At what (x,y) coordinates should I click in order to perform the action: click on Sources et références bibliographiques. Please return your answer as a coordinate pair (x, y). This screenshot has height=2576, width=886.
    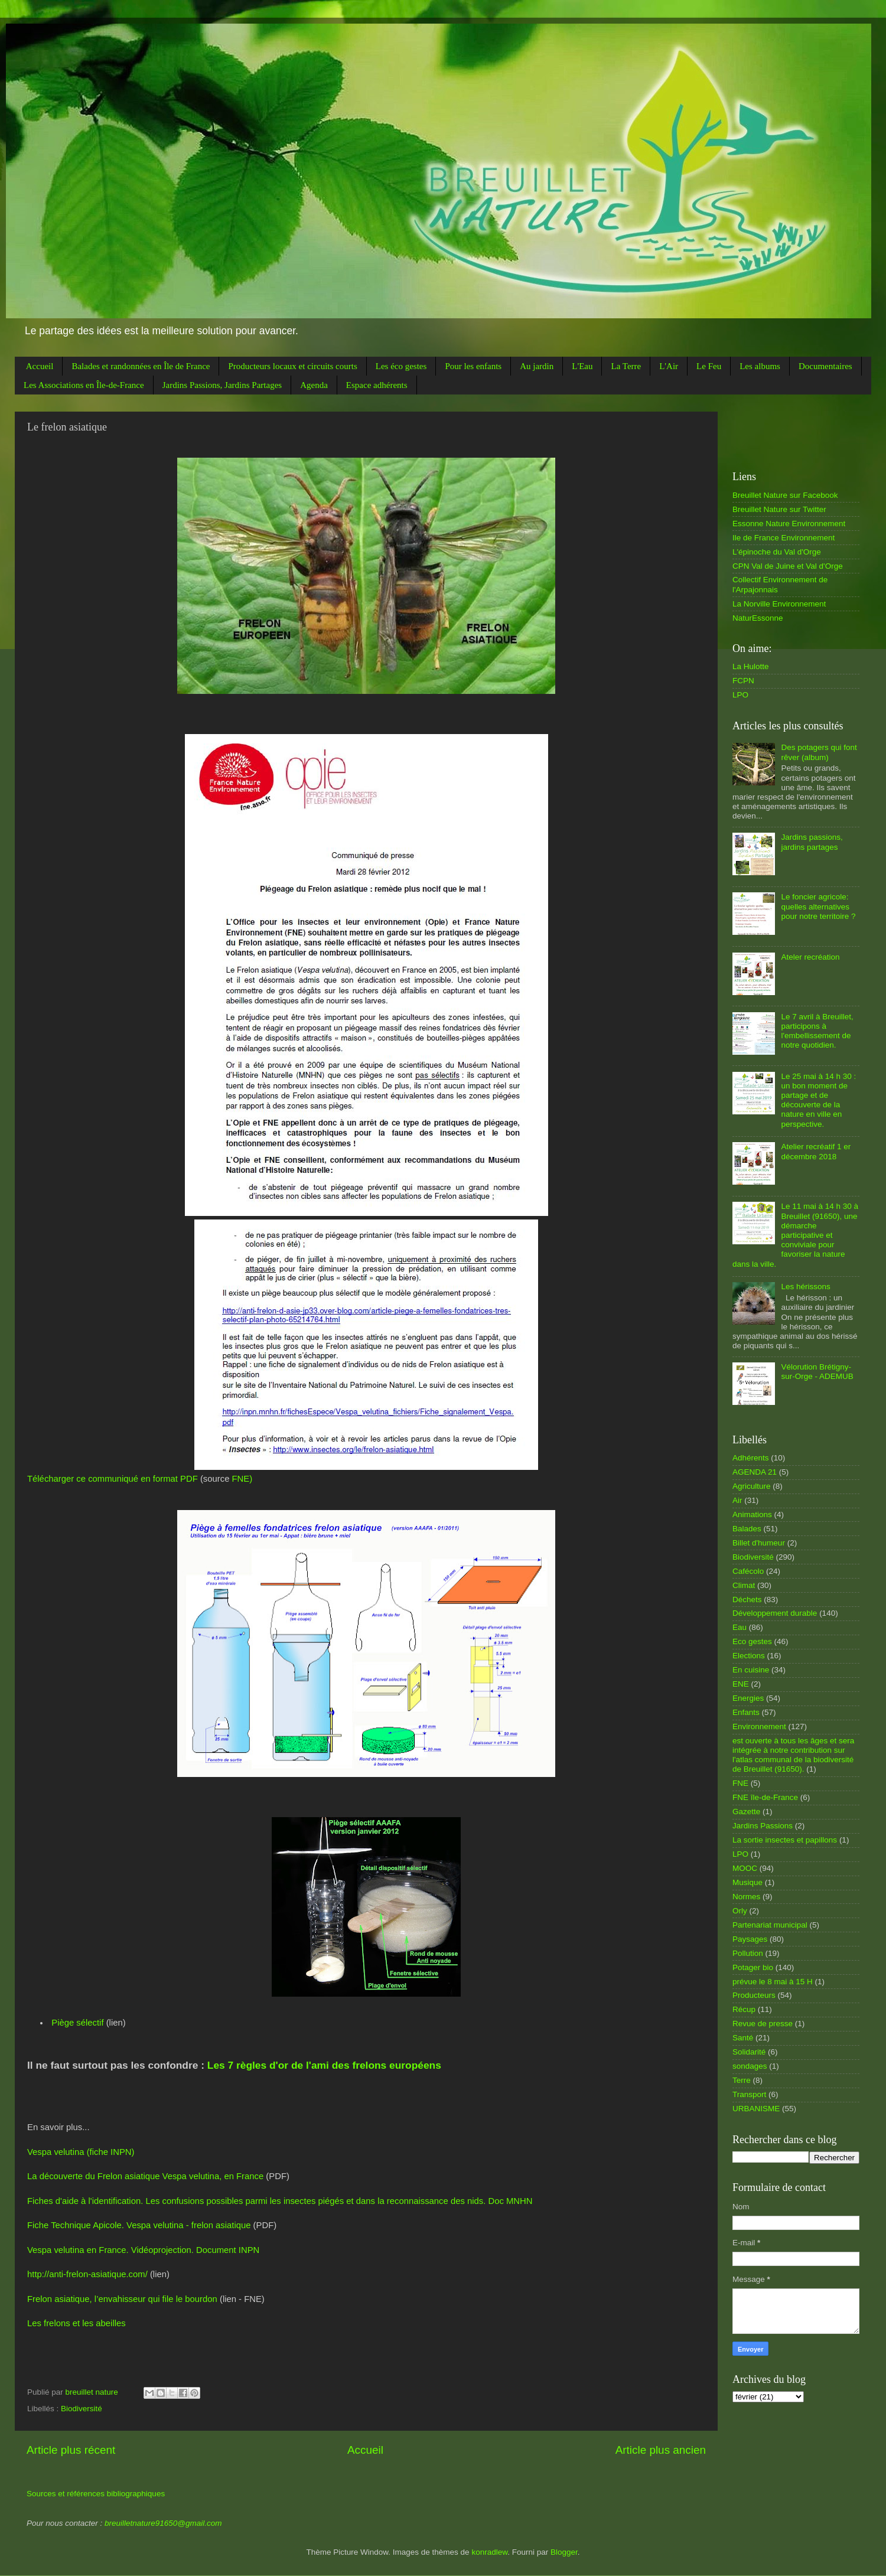
    Looking at the image, I should click on (96, 2493).